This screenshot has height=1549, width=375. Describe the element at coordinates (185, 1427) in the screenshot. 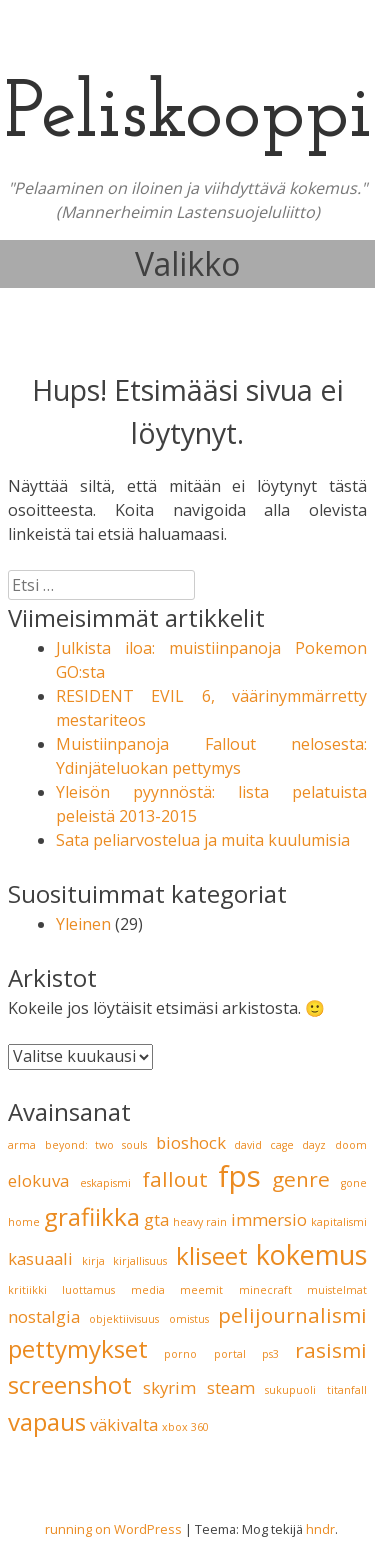

I see `xbox 360 [xbox 360 (1 kohde)]` at that location.